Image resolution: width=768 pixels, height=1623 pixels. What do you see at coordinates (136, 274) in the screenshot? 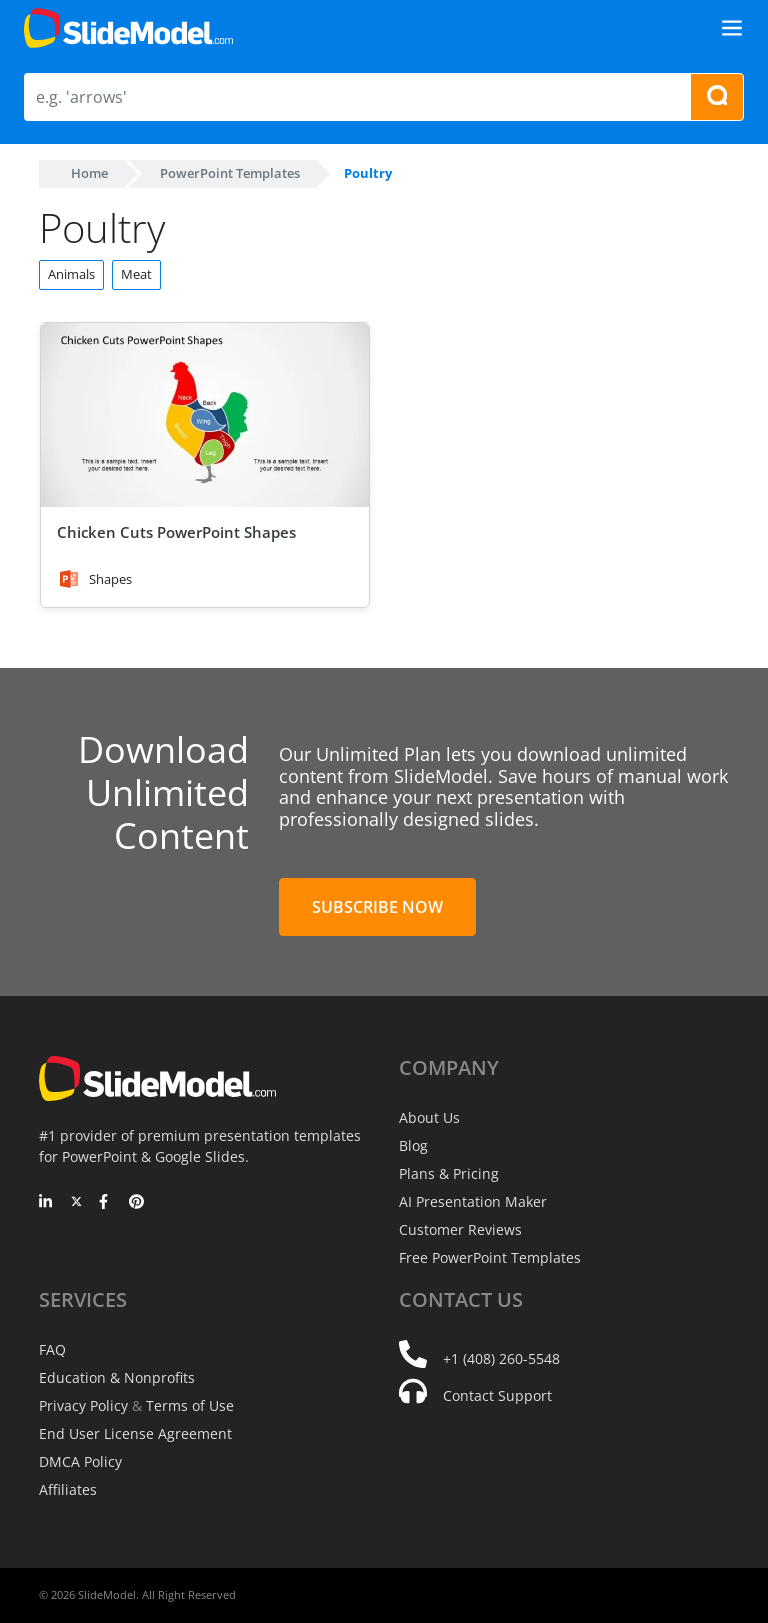
I see `Meat` at bounding box center [136, 274].